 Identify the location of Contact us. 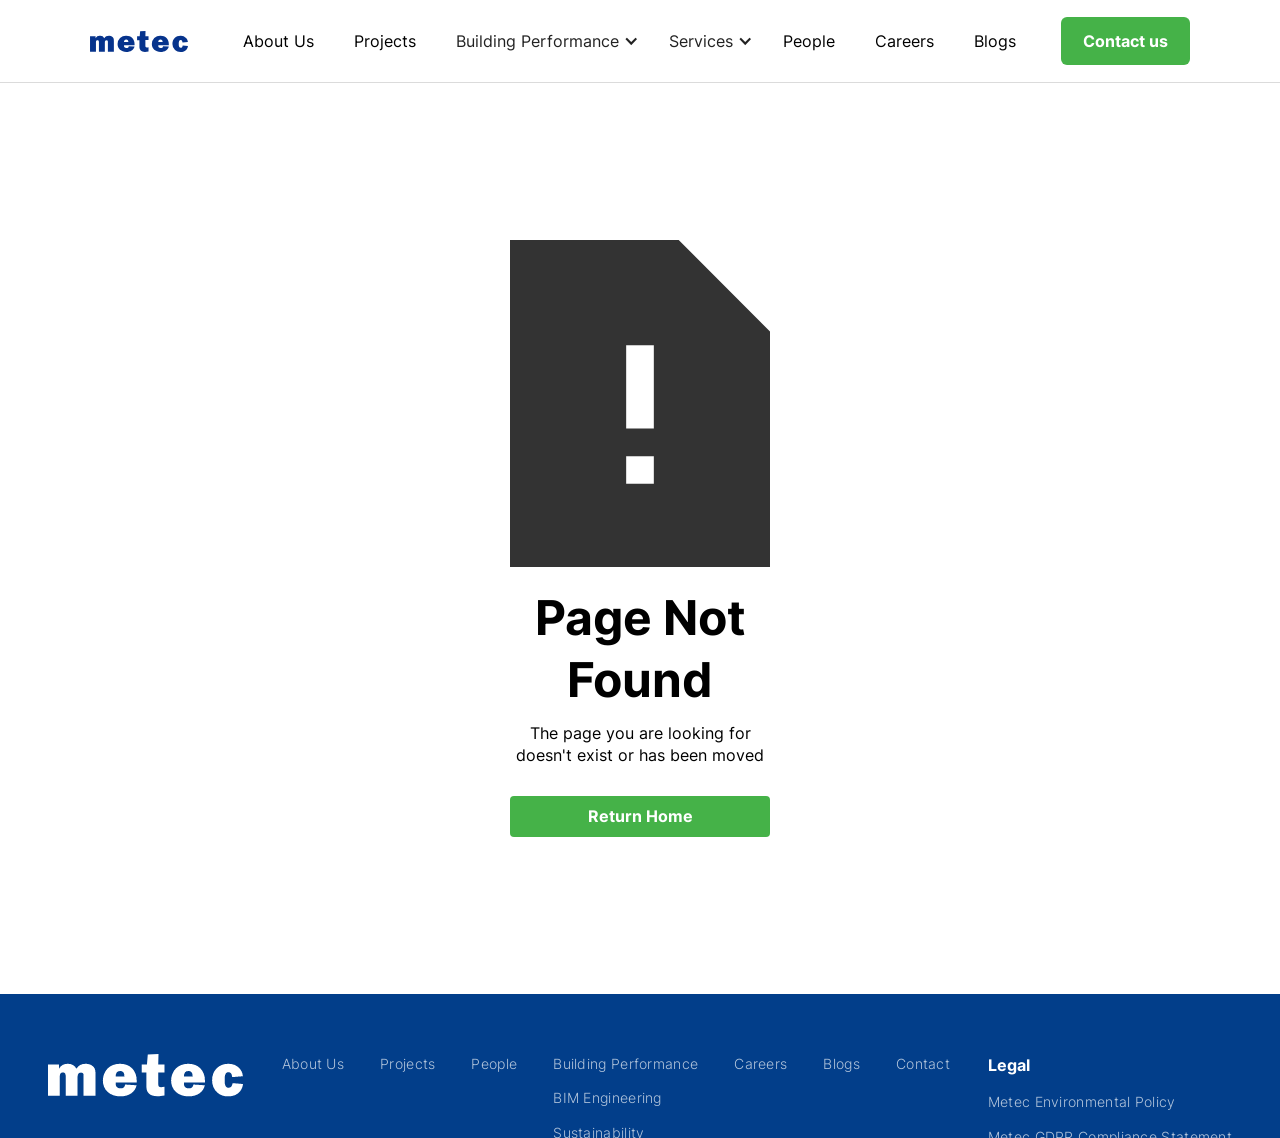
(1125, 41).